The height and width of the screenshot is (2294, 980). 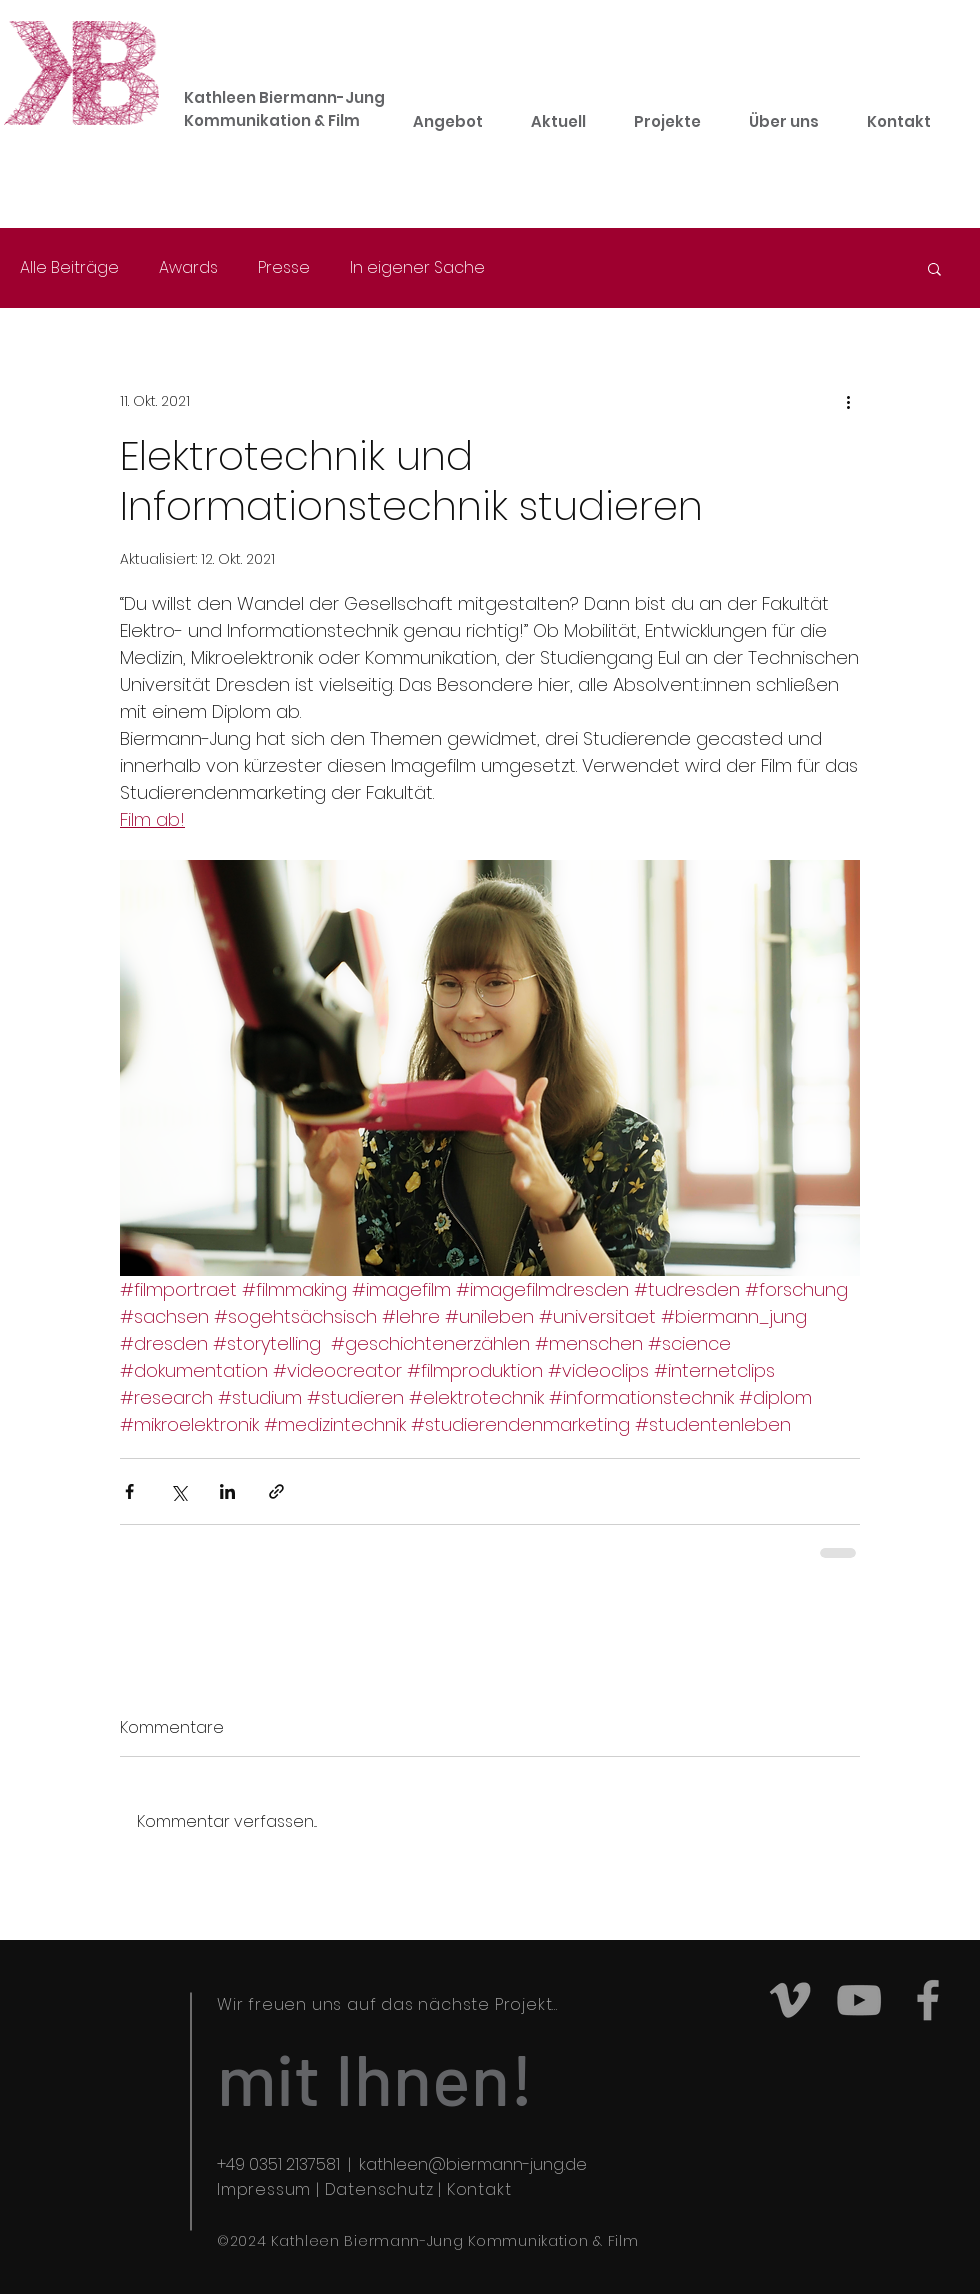 I want to click on Impressum, so click(x=264, y=2189).